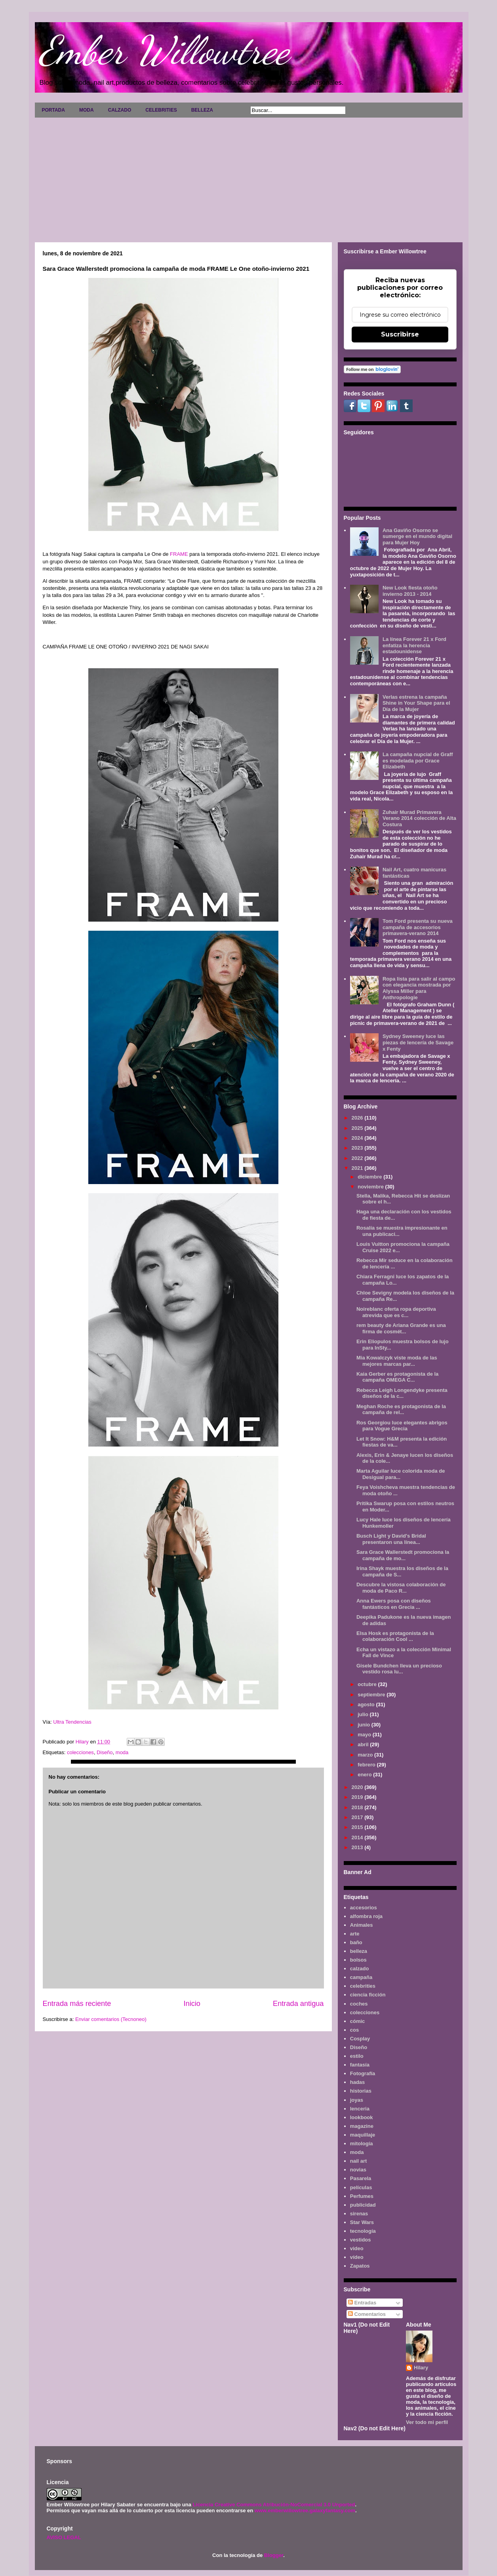  What do you see at coordinates (358, 1960) in the screenshot?
I see `bolsos` at bounding box center [358, 1960].